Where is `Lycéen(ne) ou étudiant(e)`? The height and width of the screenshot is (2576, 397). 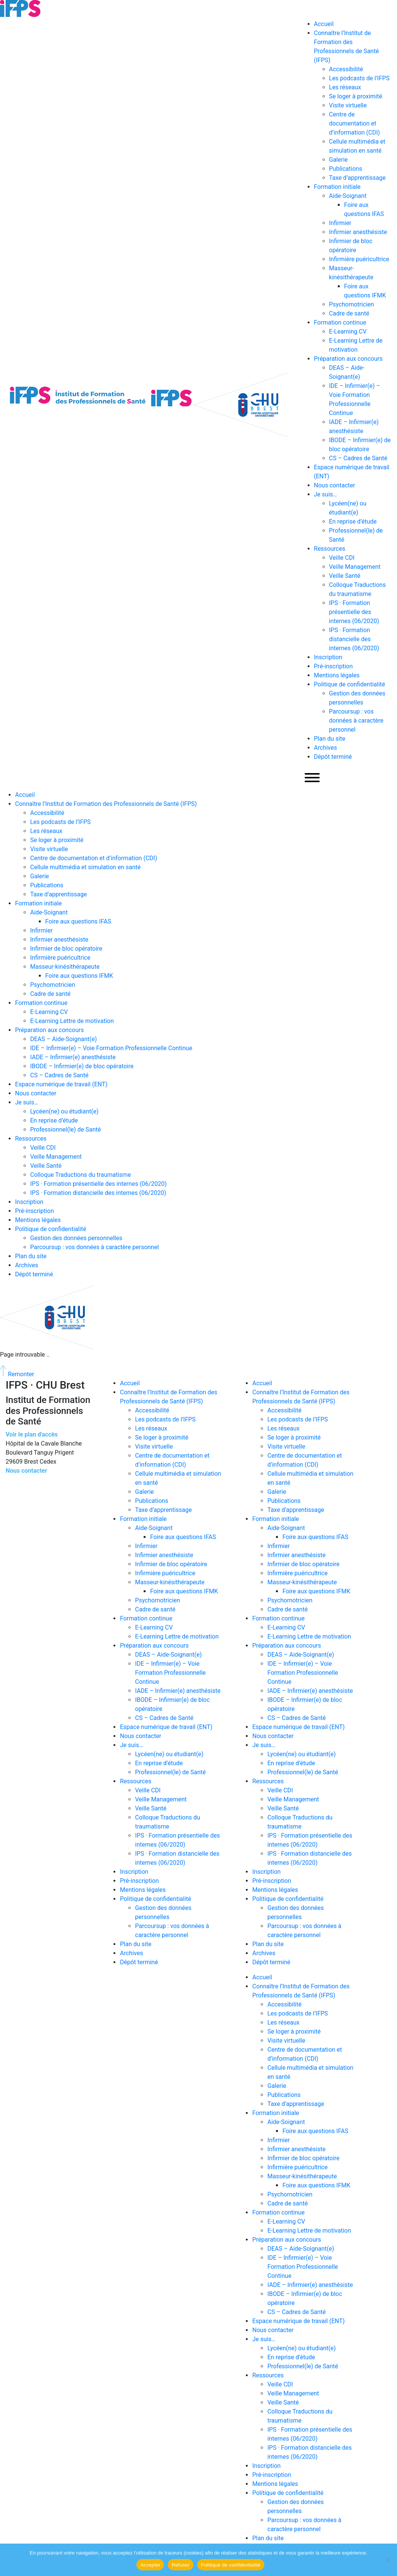 Lycéen(ne) ou étudiant(e) is located at coordinates (64, 1111).